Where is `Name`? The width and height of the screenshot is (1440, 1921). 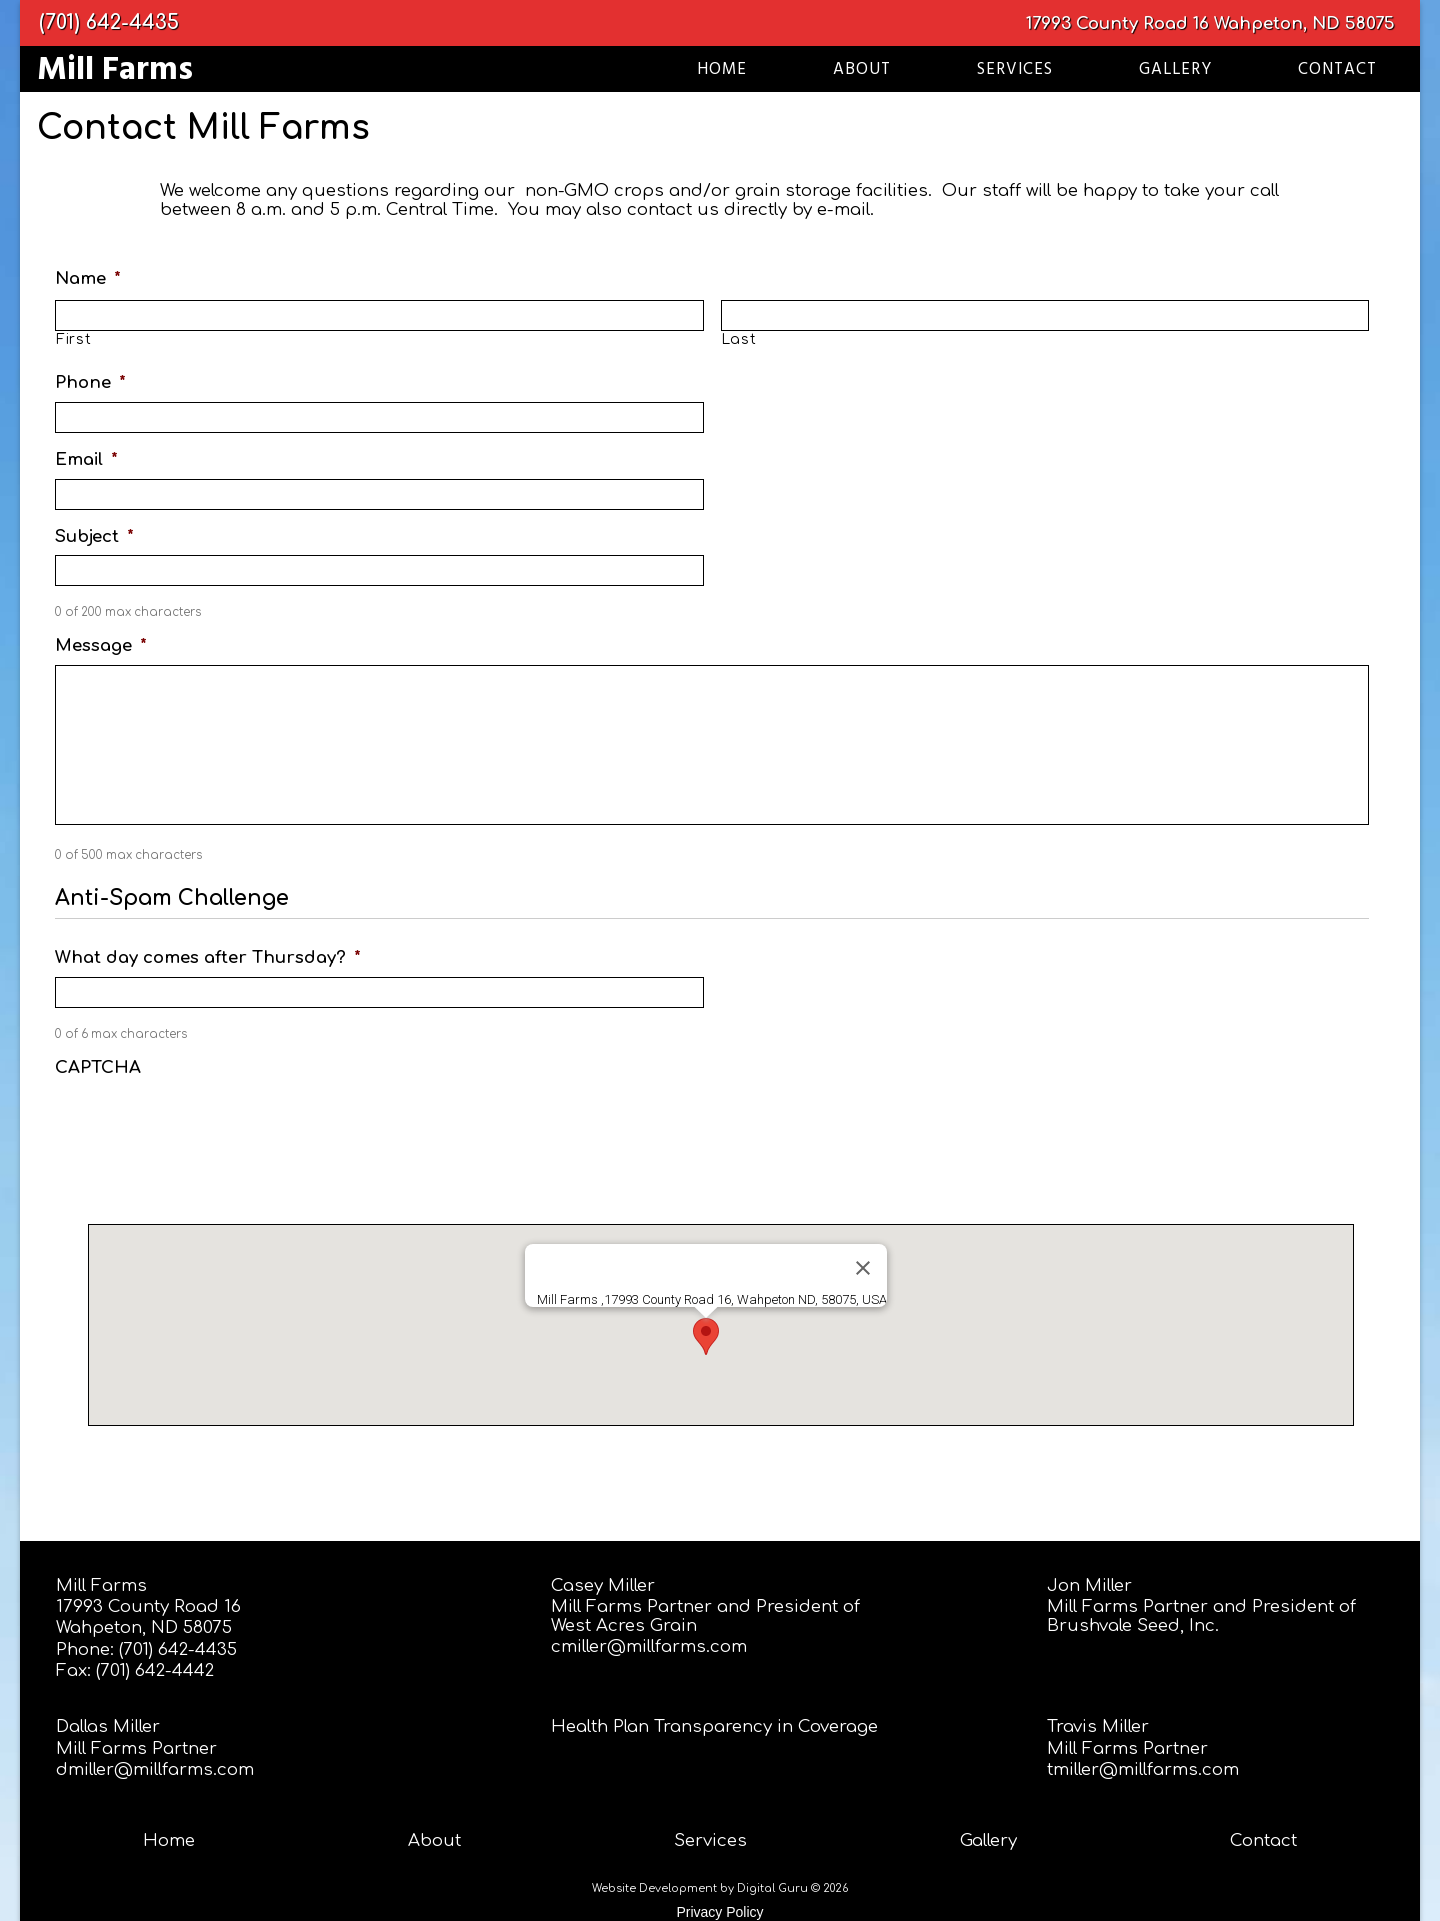 Name is located at coordinates (88, 278).